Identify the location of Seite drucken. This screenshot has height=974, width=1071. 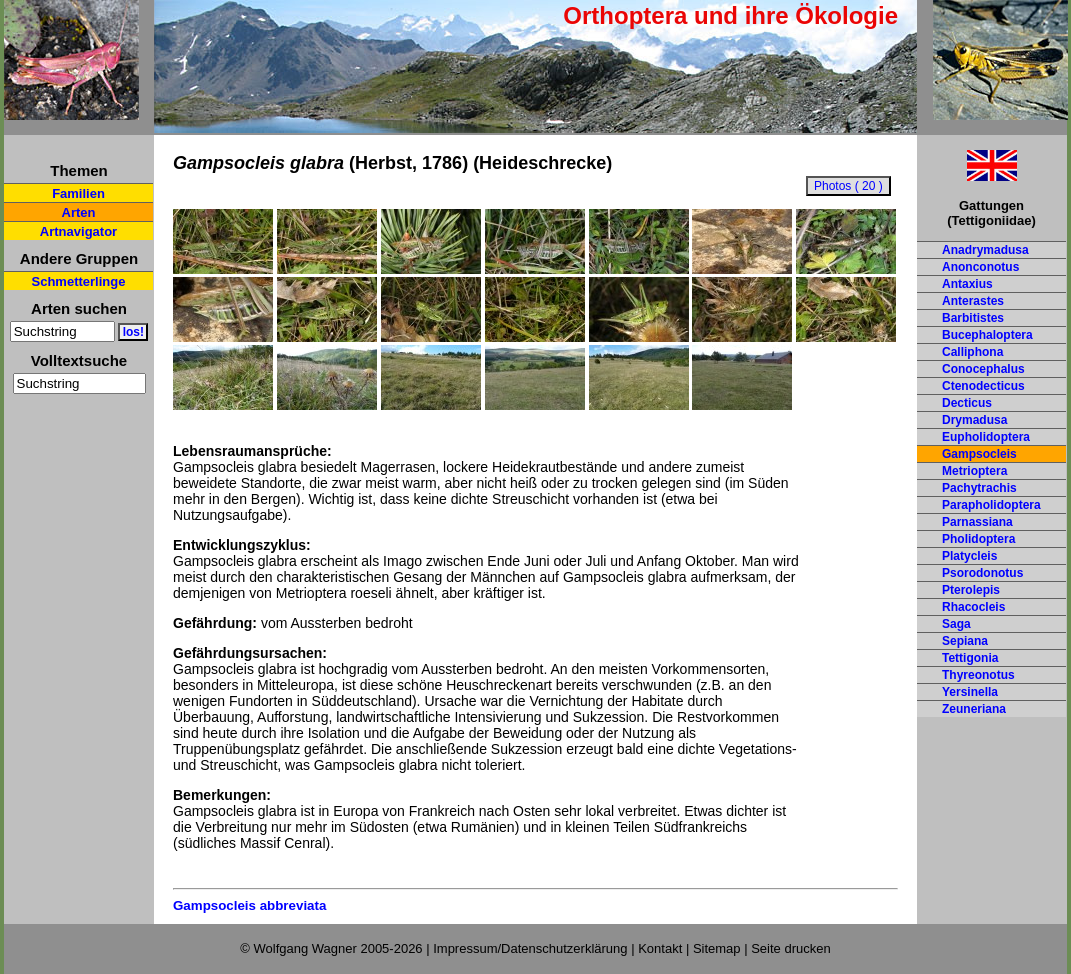
(791, 948).